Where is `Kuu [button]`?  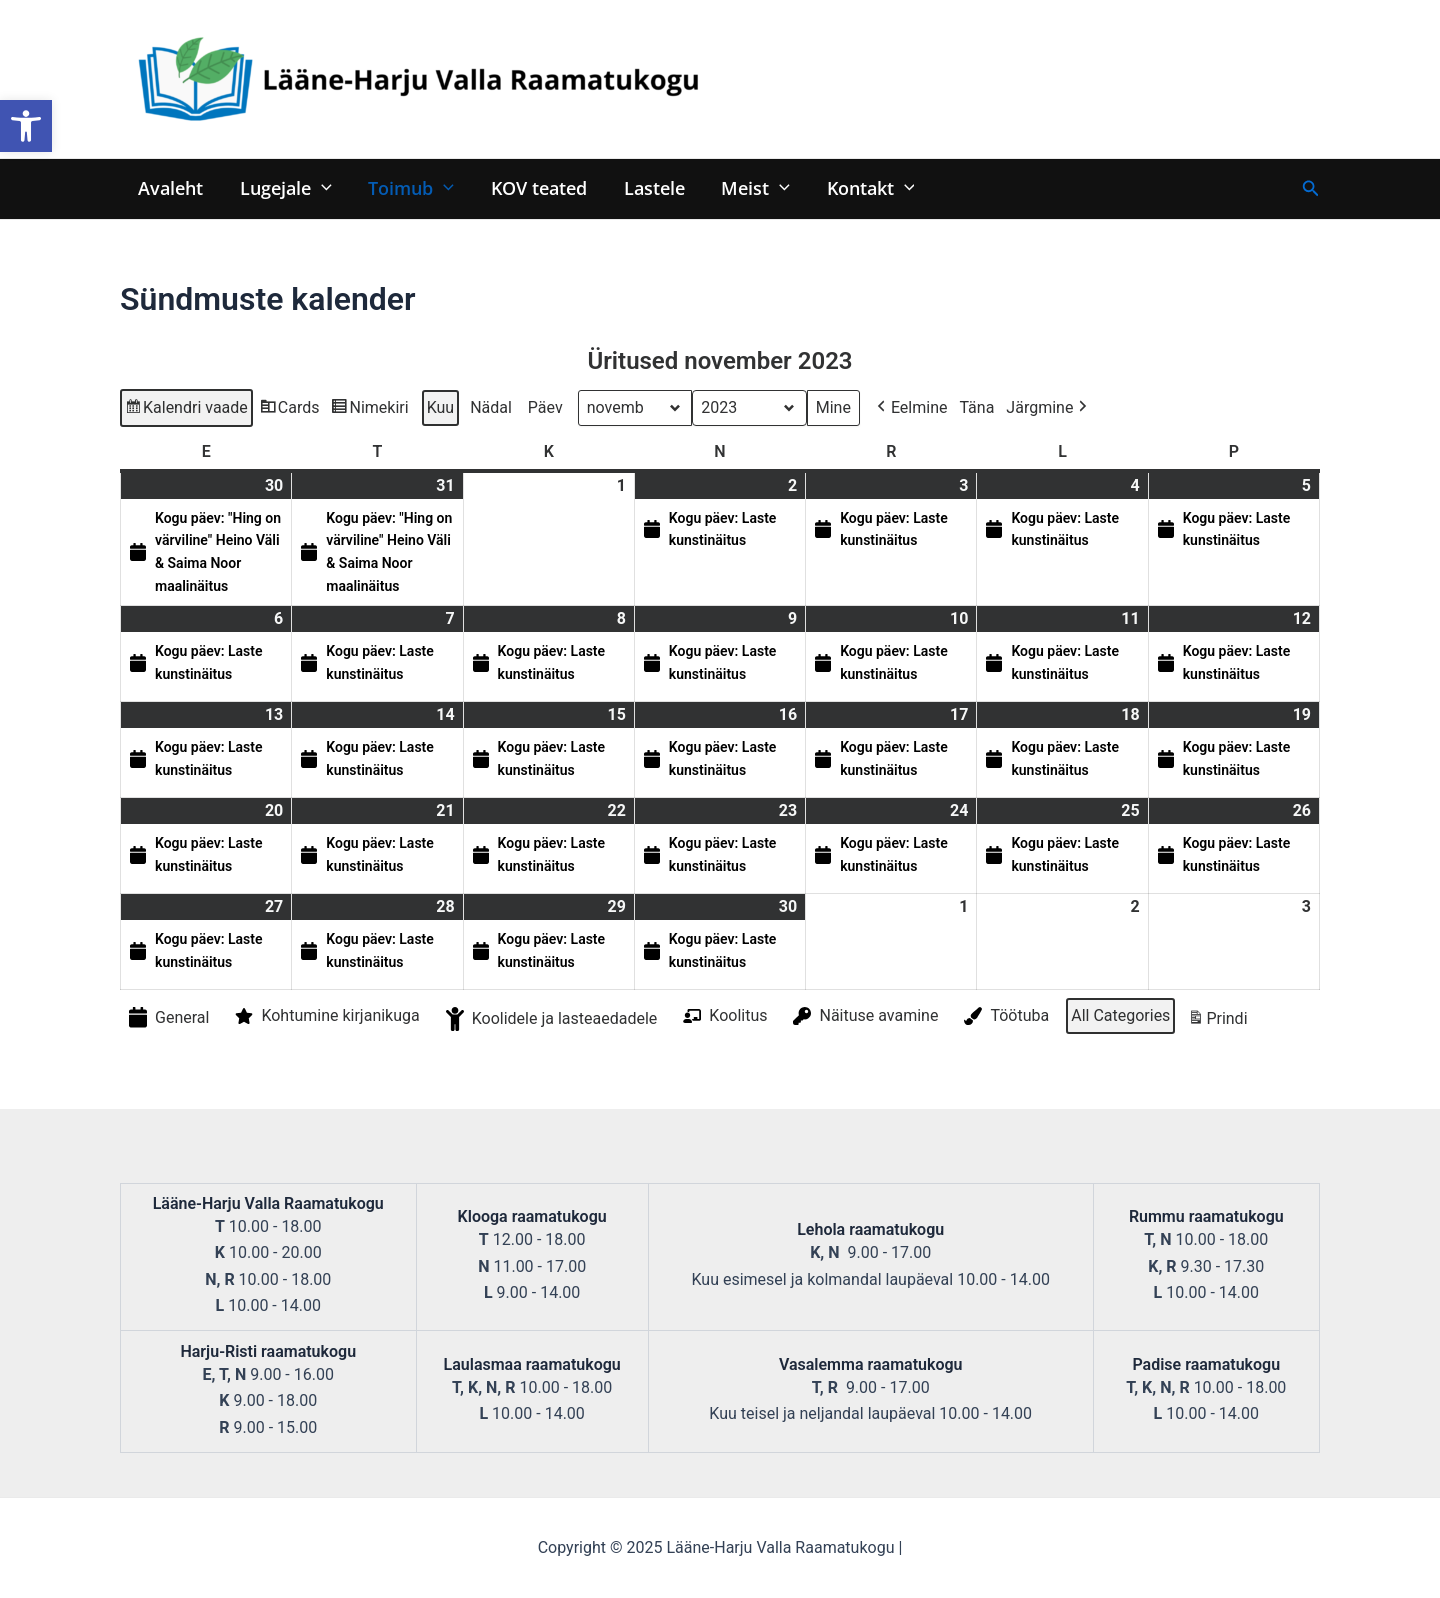 Kuu [button] is located at coordinates (441, 407).